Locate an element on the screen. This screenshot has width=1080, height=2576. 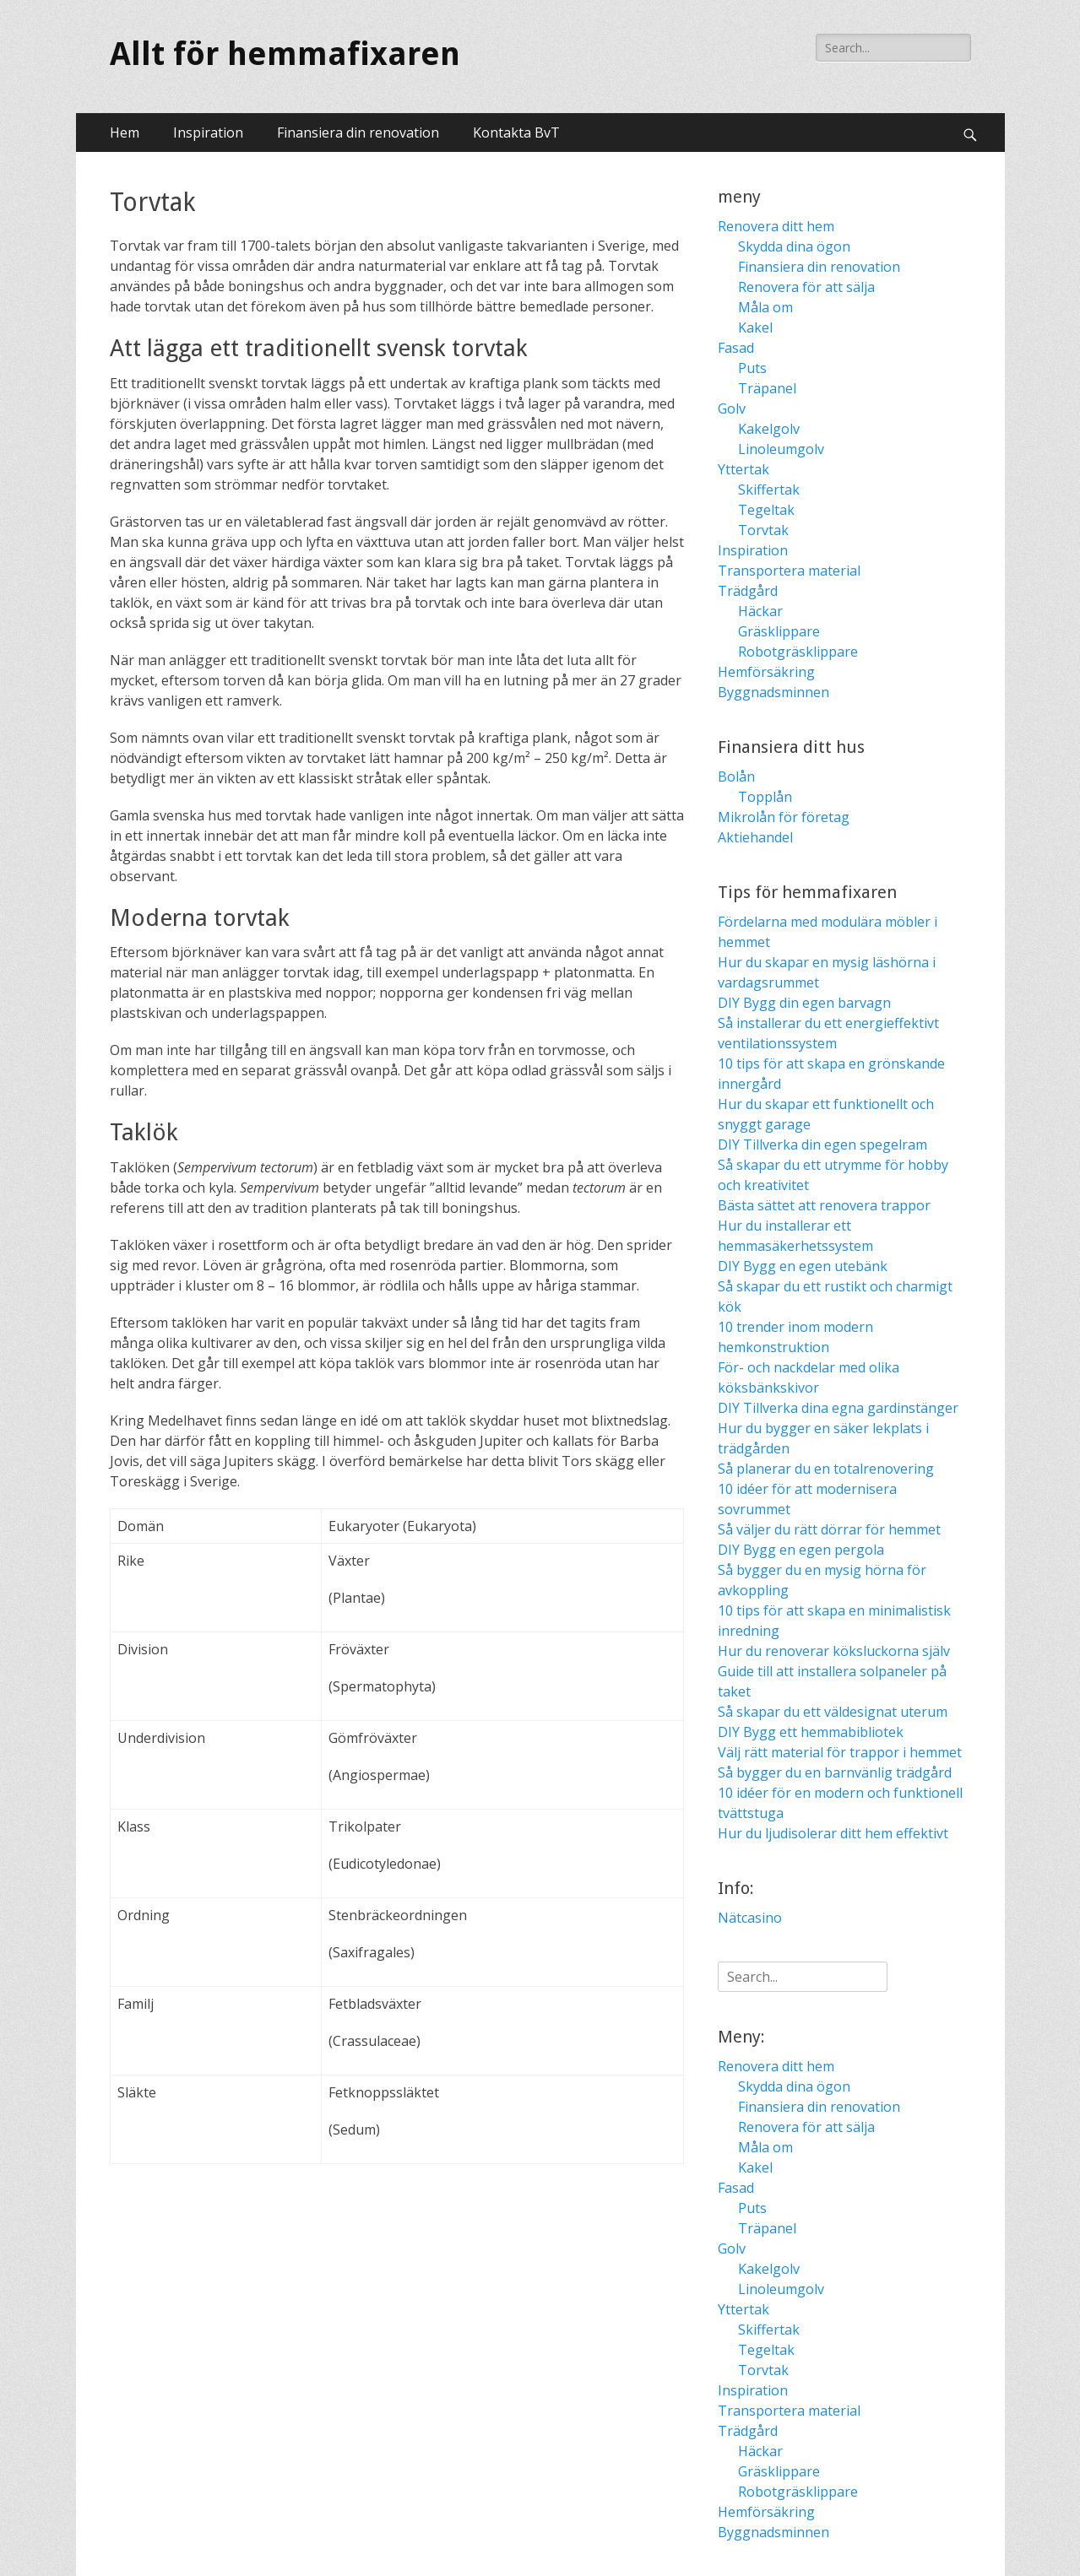
Yttertak is located at coordinates (743, 469).